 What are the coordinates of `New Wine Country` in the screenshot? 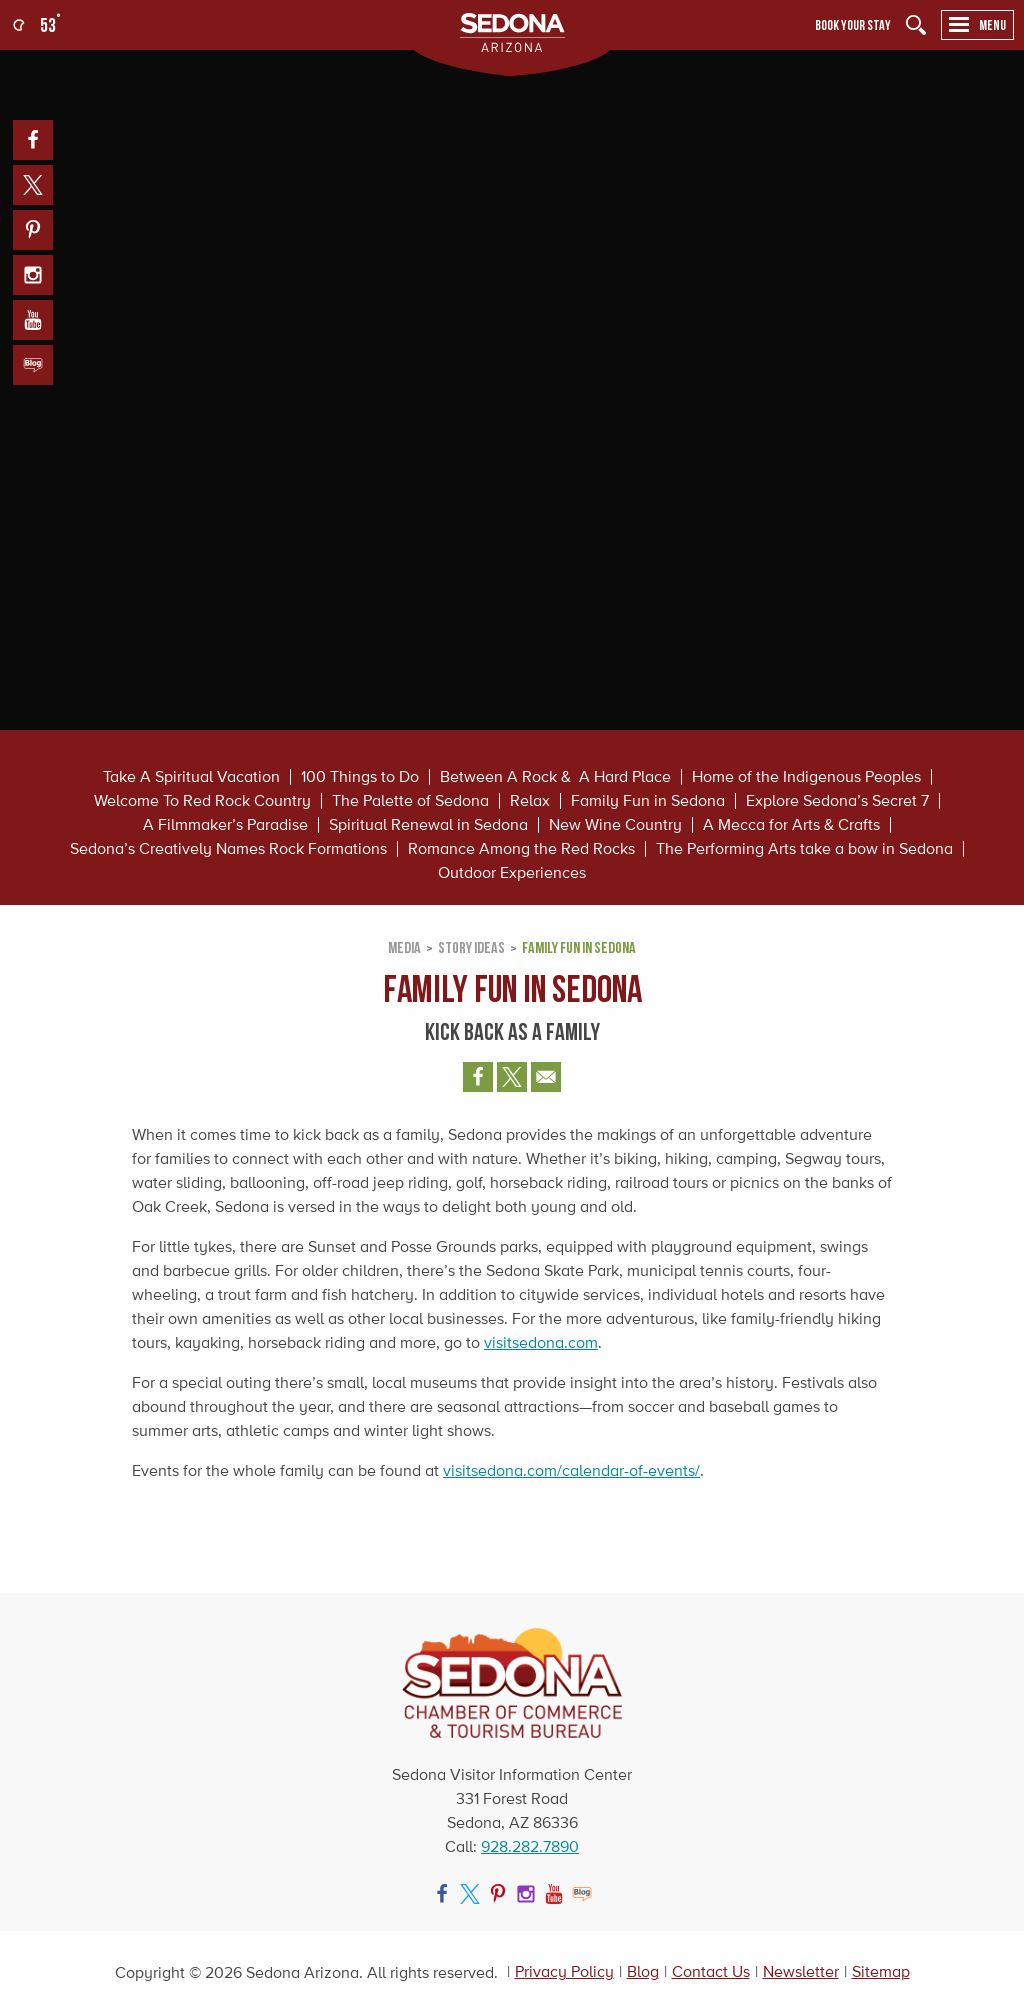 It's located at (615, 825).